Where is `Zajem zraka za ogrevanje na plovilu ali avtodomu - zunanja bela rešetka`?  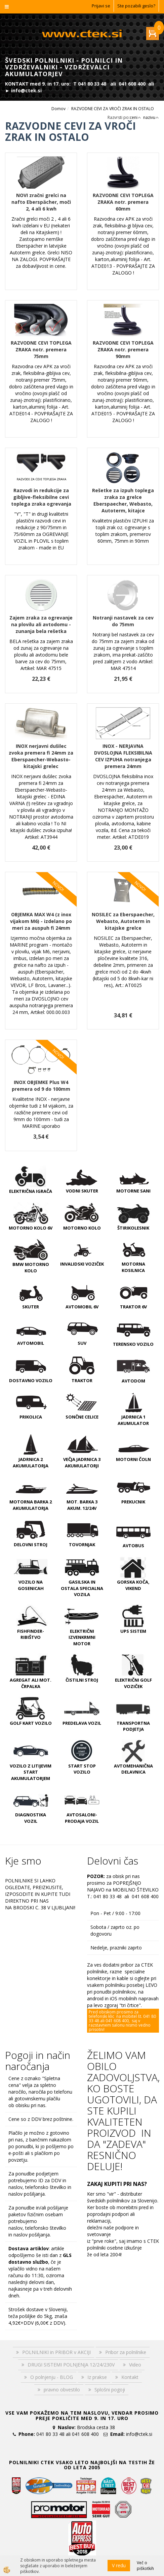
Zajem zraka za ogrevanje na plovilu ali avtodomu - zunanja bela rešetka is located at coordinates (41, 624).